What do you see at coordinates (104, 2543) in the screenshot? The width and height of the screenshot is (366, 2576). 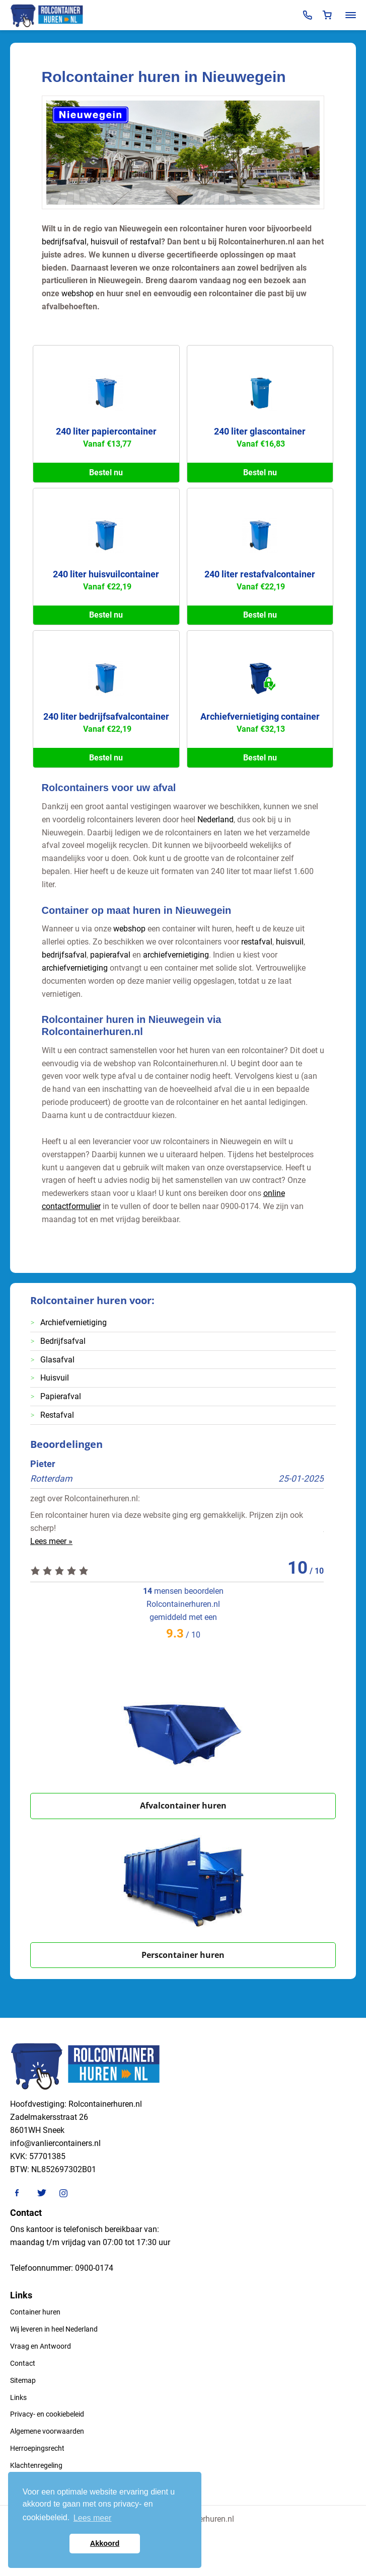 I see `Akkoord [button]` at bounding box center [104, 2543].